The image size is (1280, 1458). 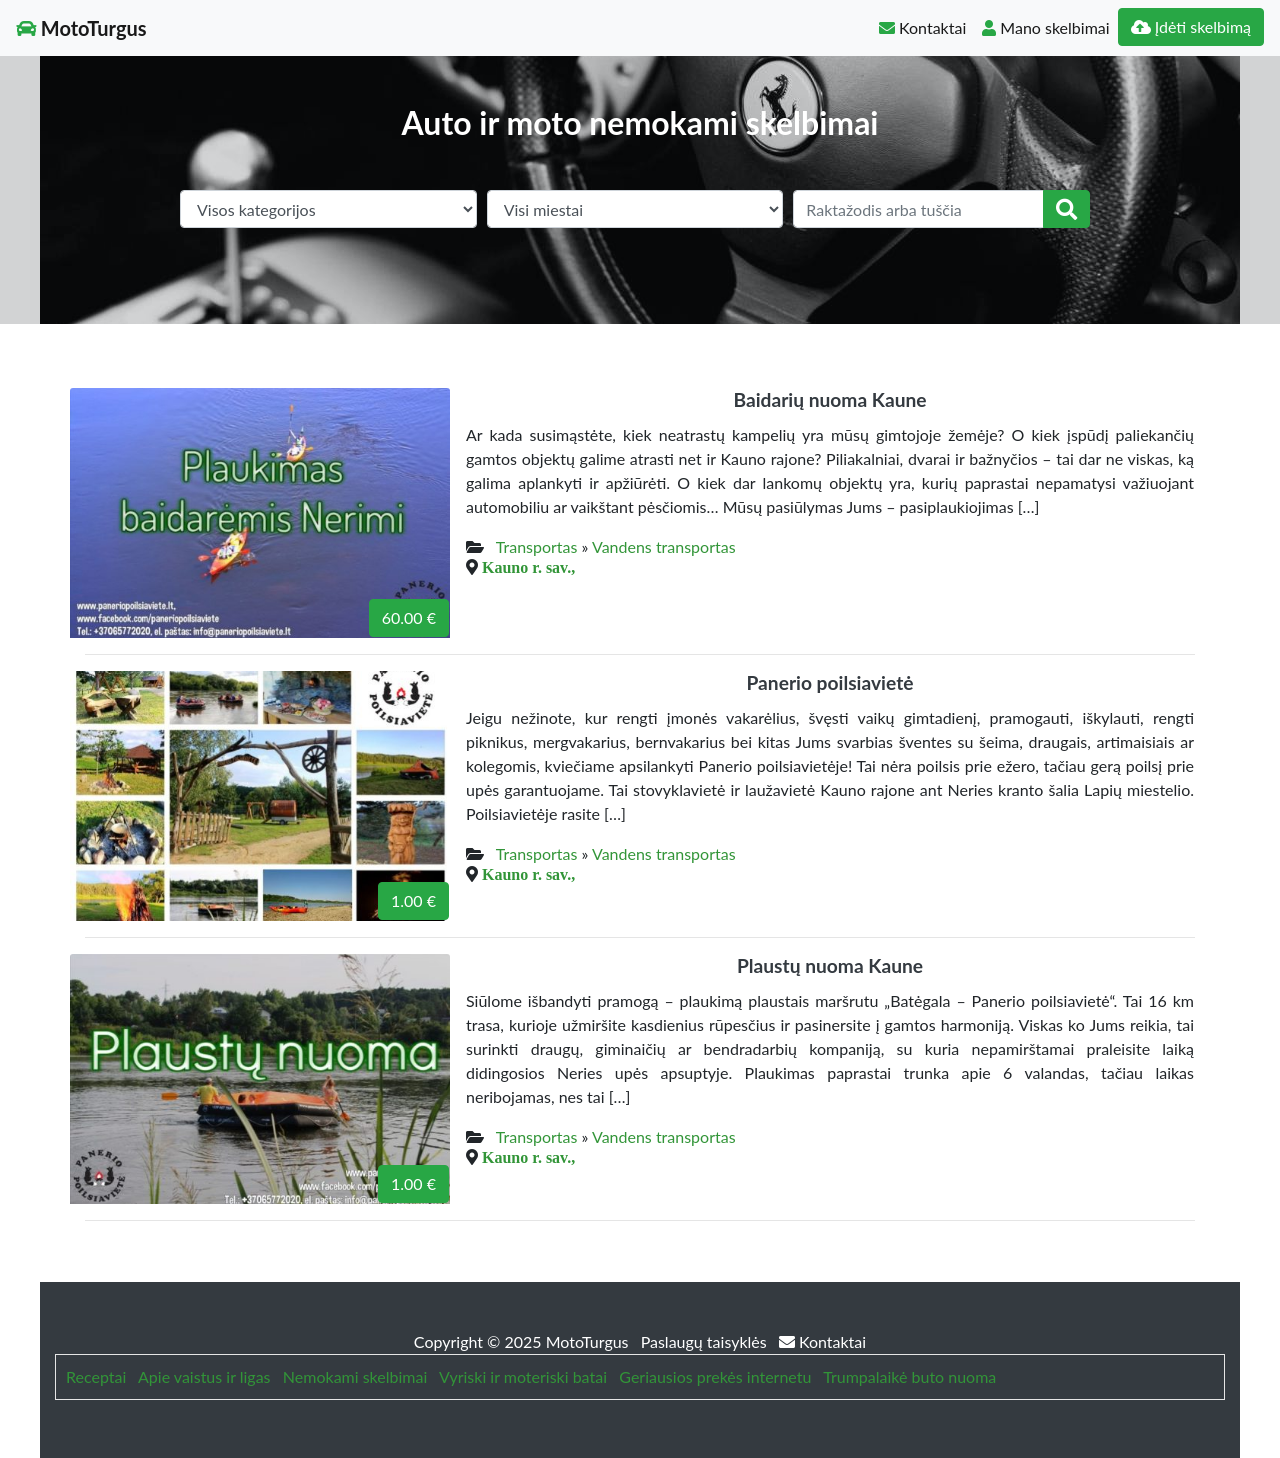 What do you see at coordinates (537, 546) in the screenshot?
I see `Transportas` at bounding box center [537, 546].